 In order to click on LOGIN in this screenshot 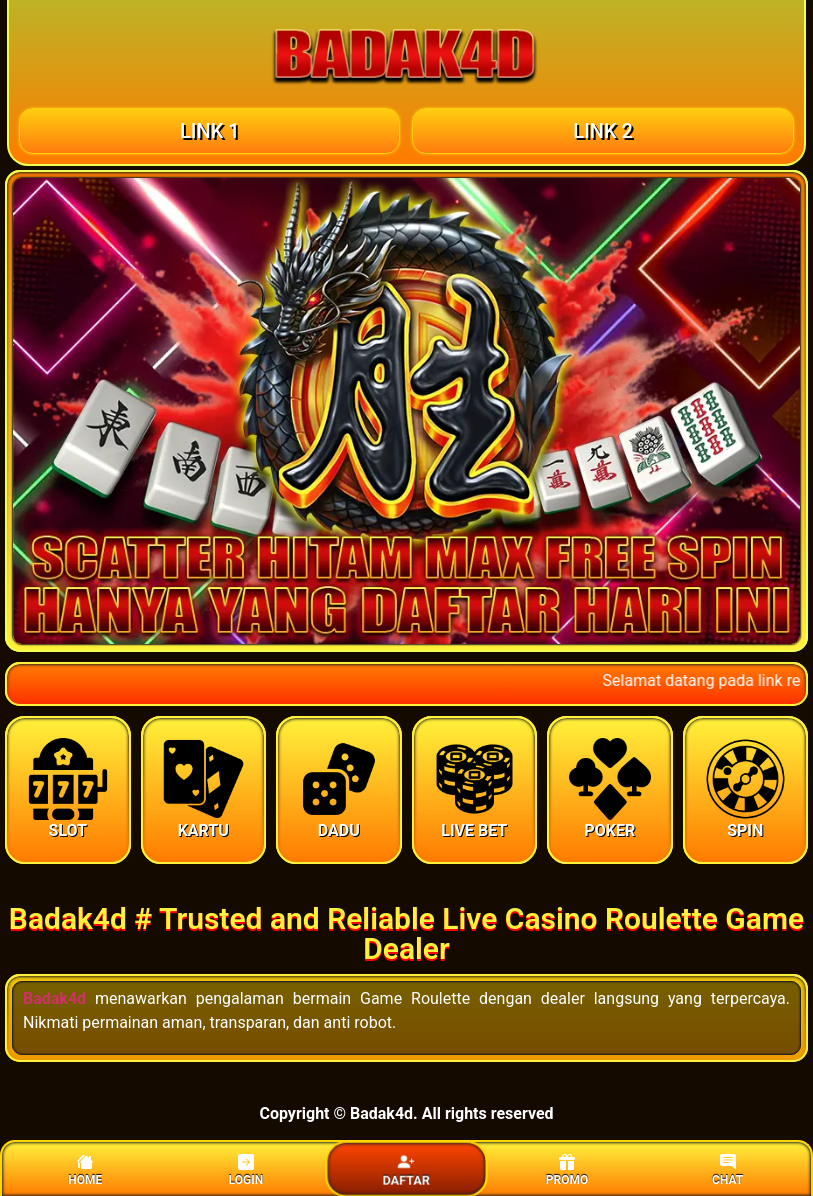, I will do `click(246, 1170)`.